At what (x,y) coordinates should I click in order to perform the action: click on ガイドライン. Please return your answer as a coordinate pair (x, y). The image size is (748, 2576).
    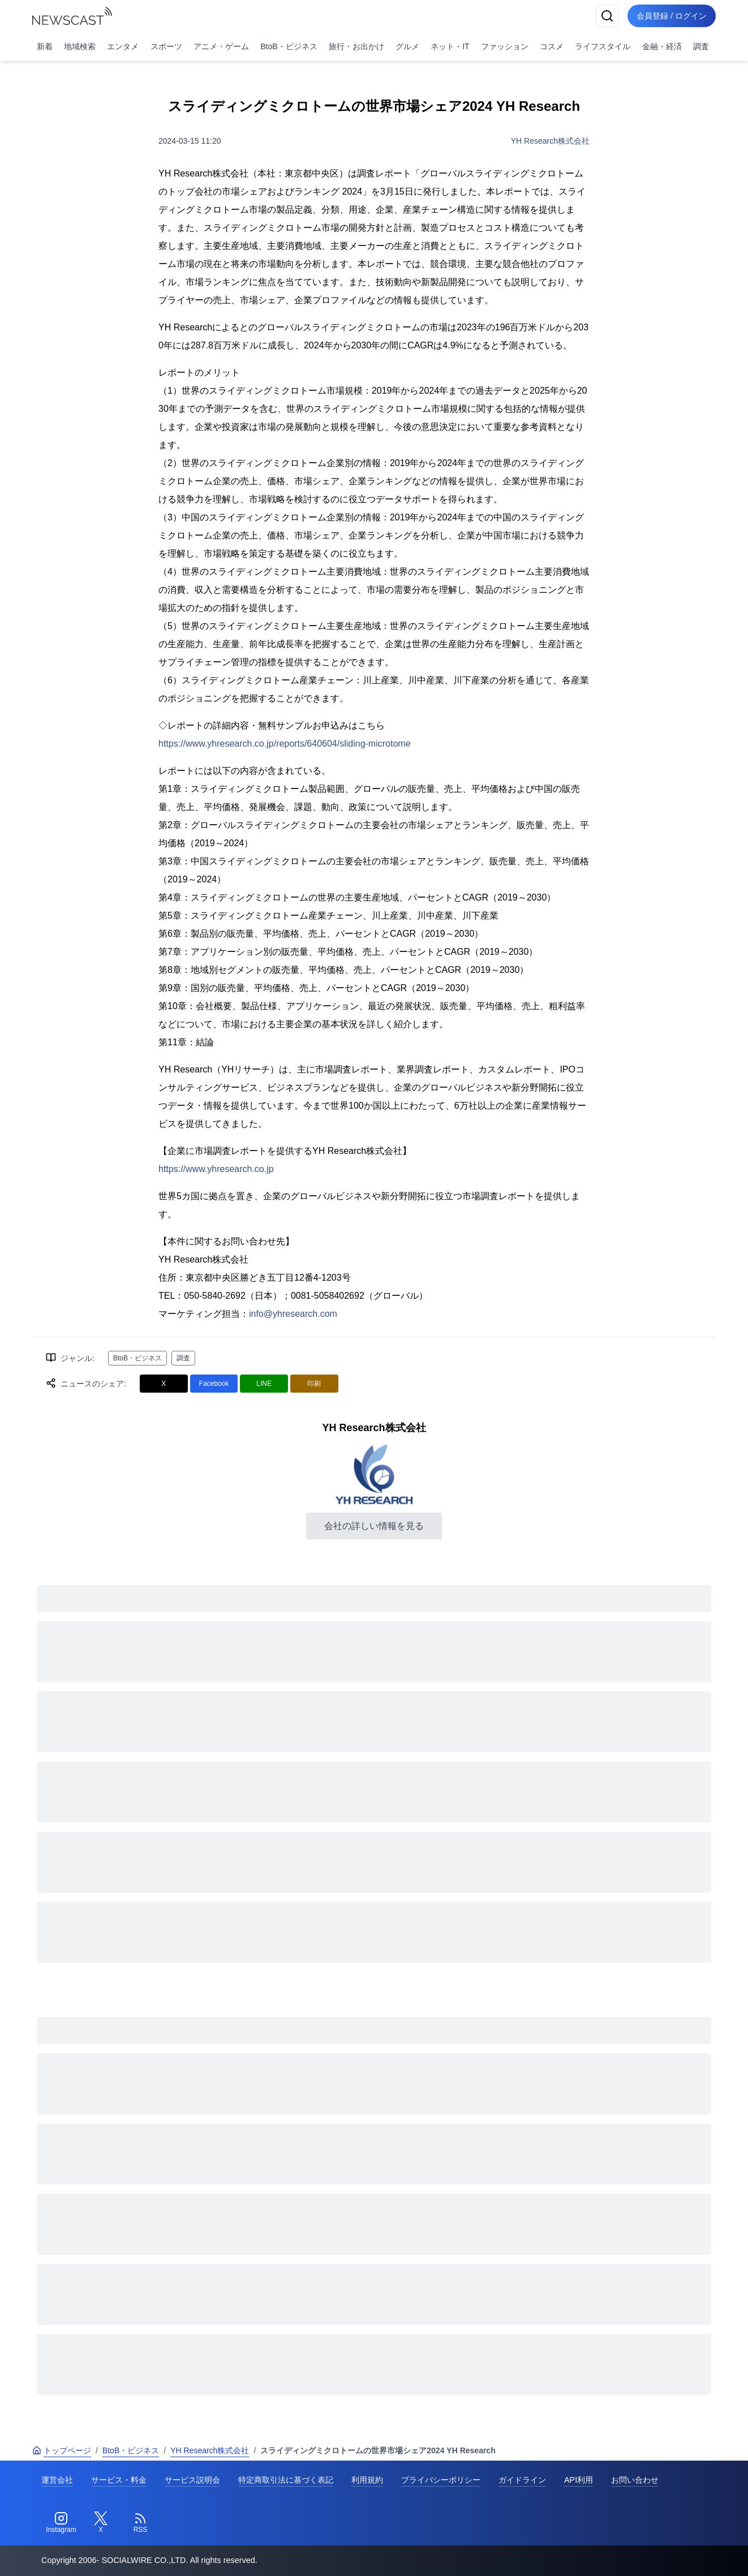
    Looking at the image, I should click on (522, 2479).